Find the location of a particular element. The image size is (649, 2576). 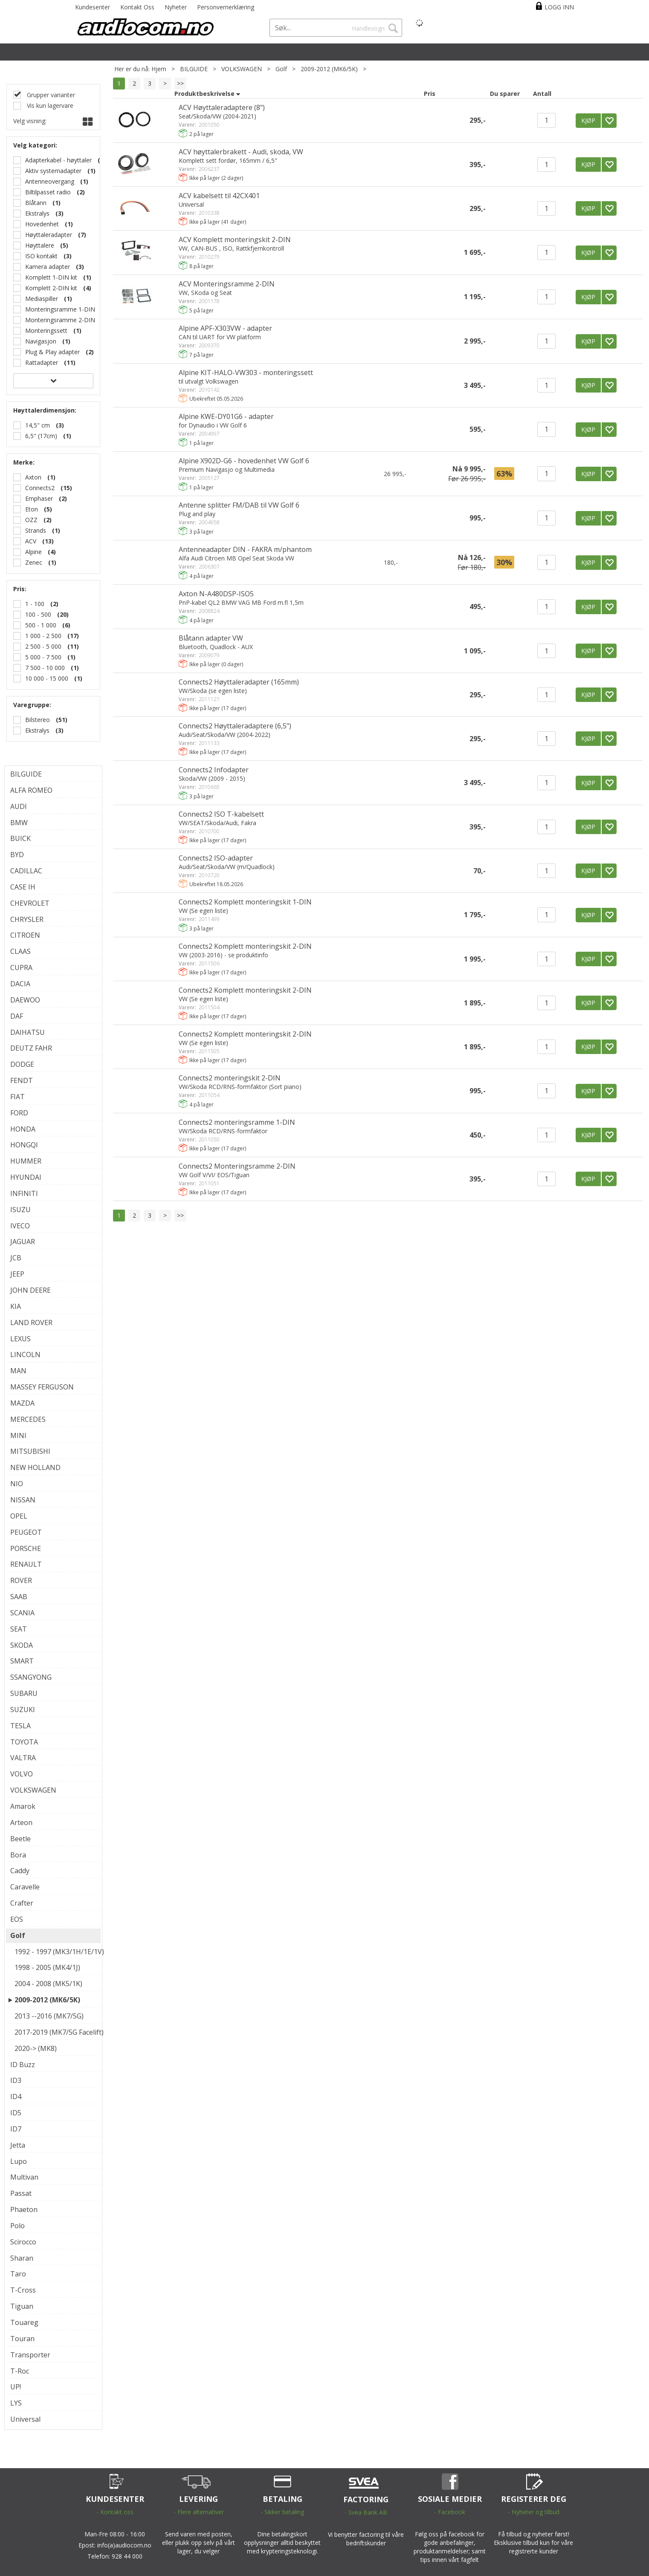

JOHN DEERE is located at coordinates (30, 1290).